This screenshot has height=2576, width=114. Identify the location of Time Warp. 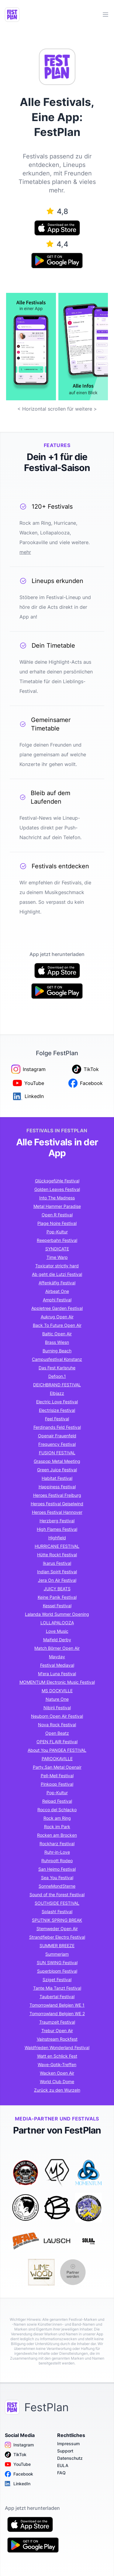
(57, 1257).